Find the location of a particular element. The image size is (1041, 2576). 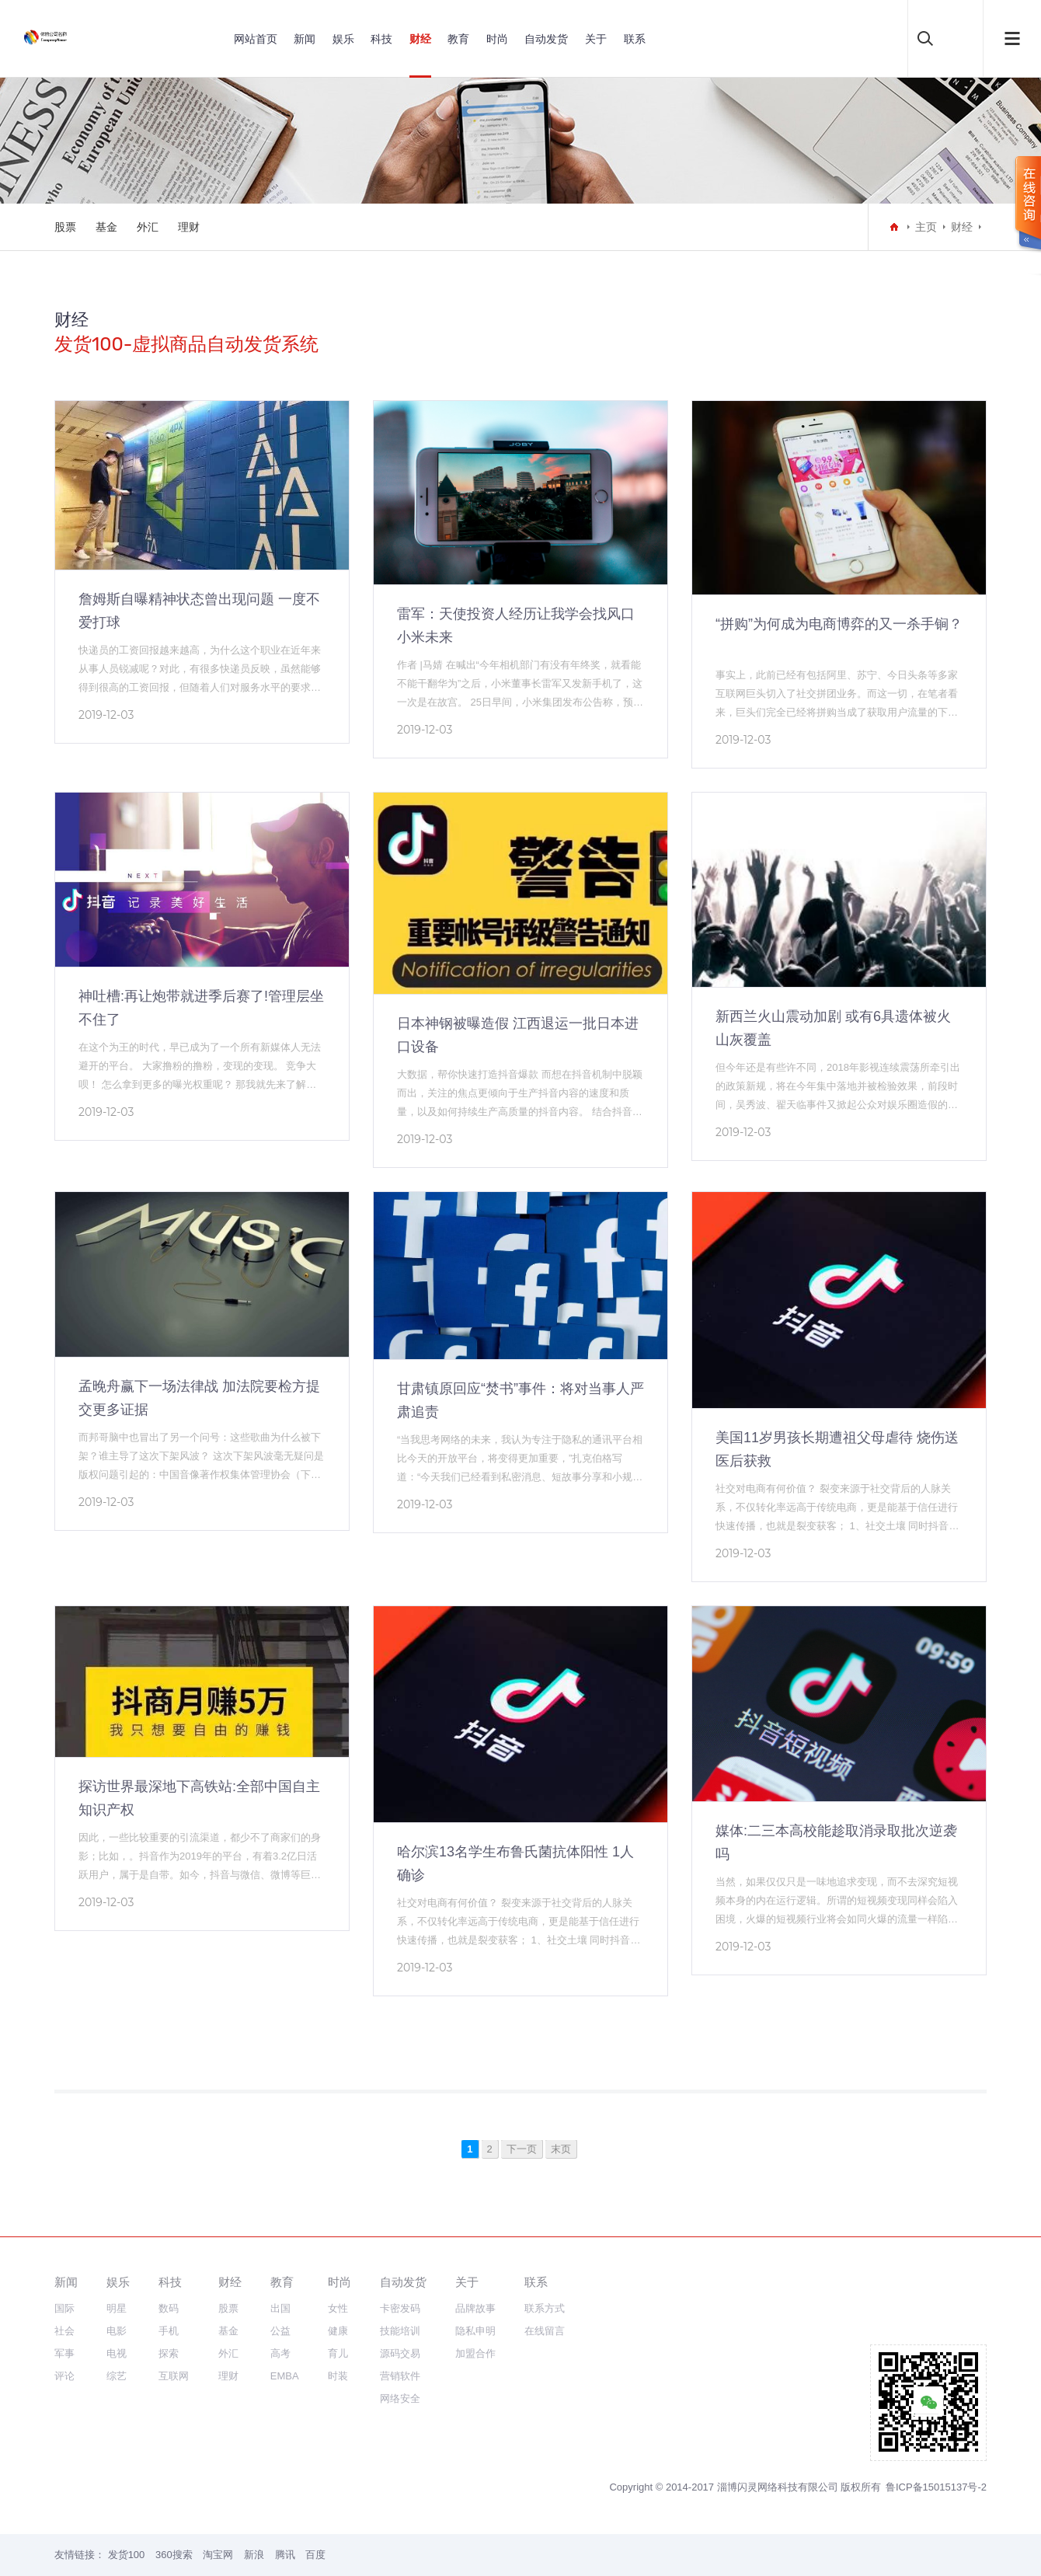

网站首页 is located at coordinates (255, 39).